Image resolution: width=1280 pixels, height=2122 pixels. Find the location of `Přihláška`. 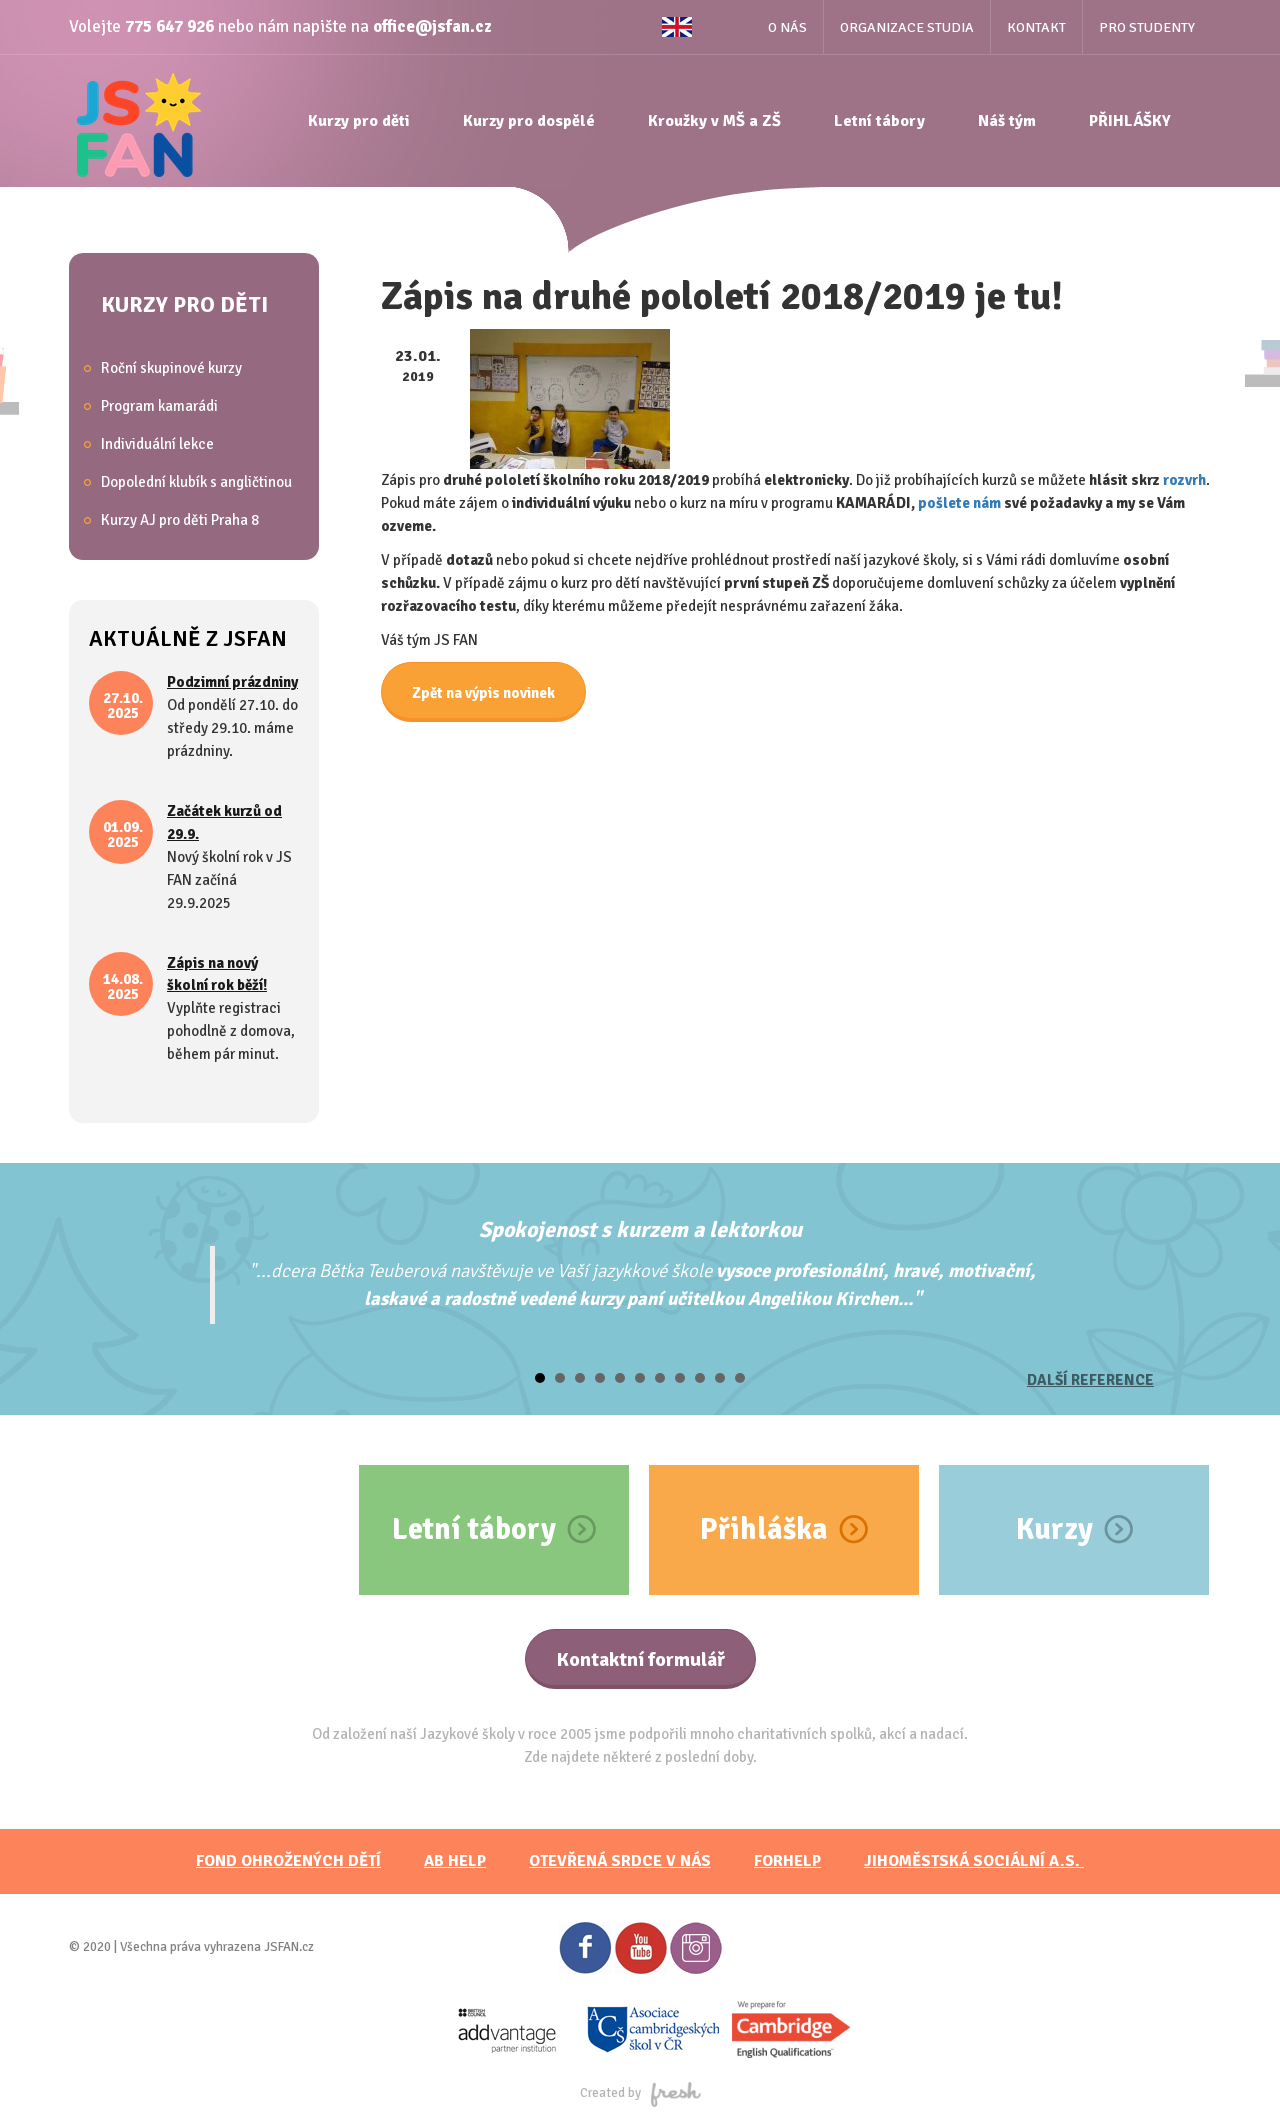

Přihláška is located at coordinates (764, 1529).